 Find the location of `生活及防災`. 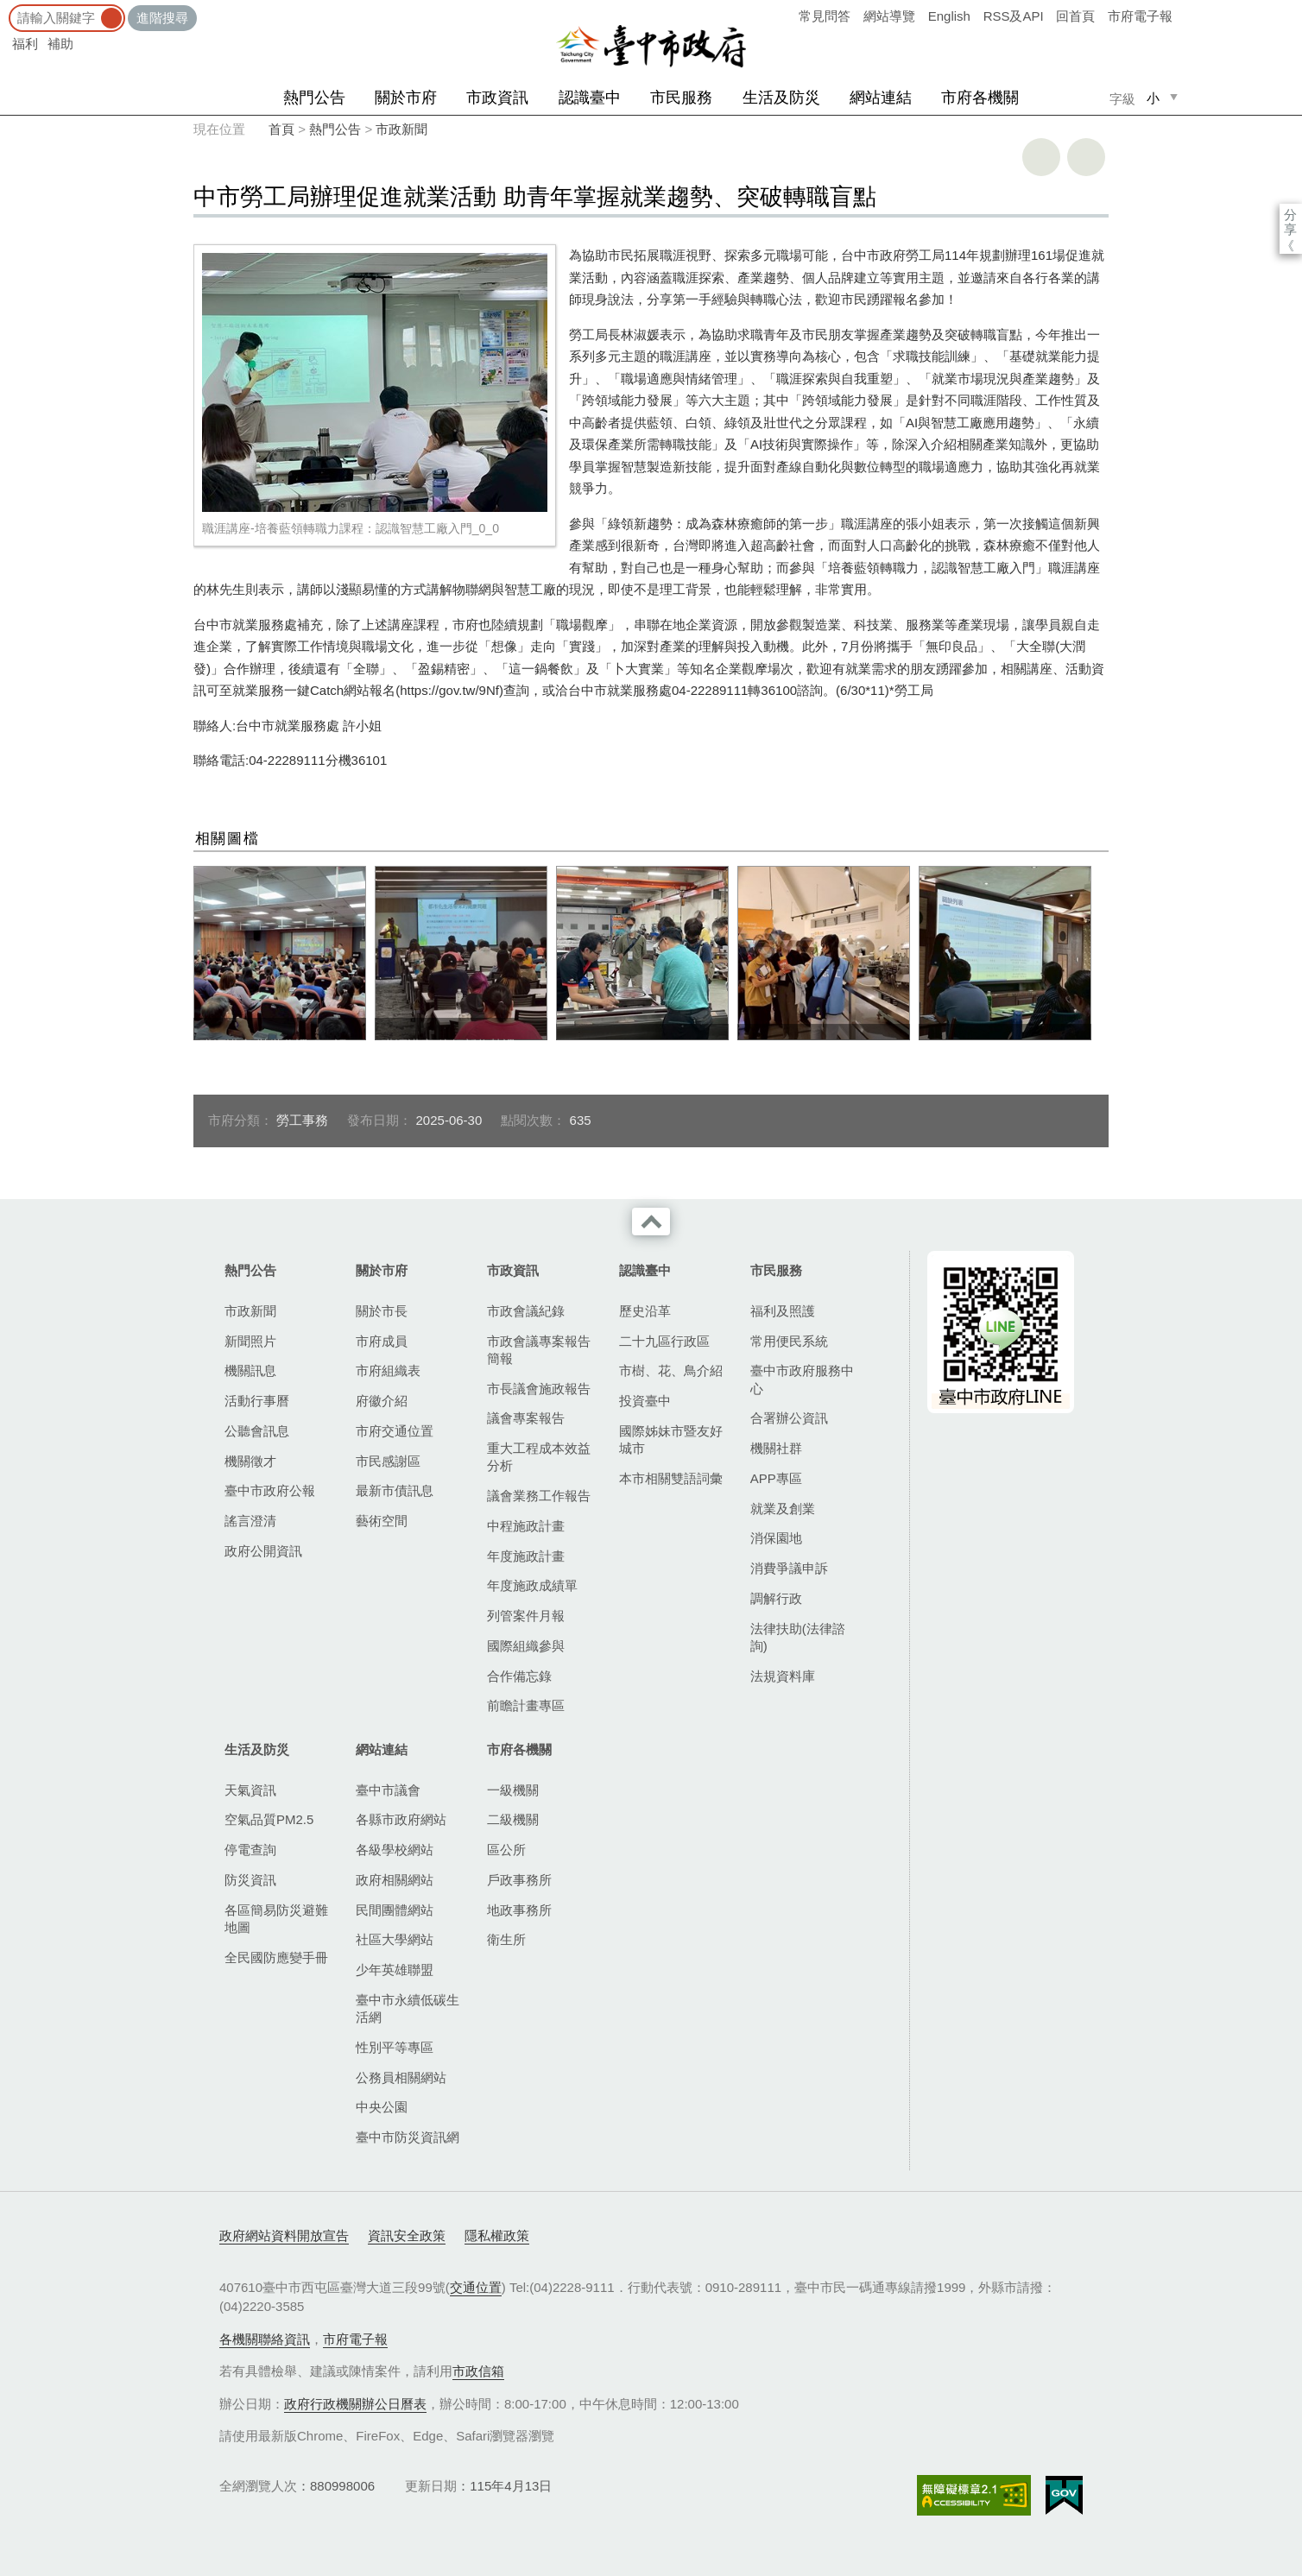

生活及防災 is located at coordinates (781, 97).